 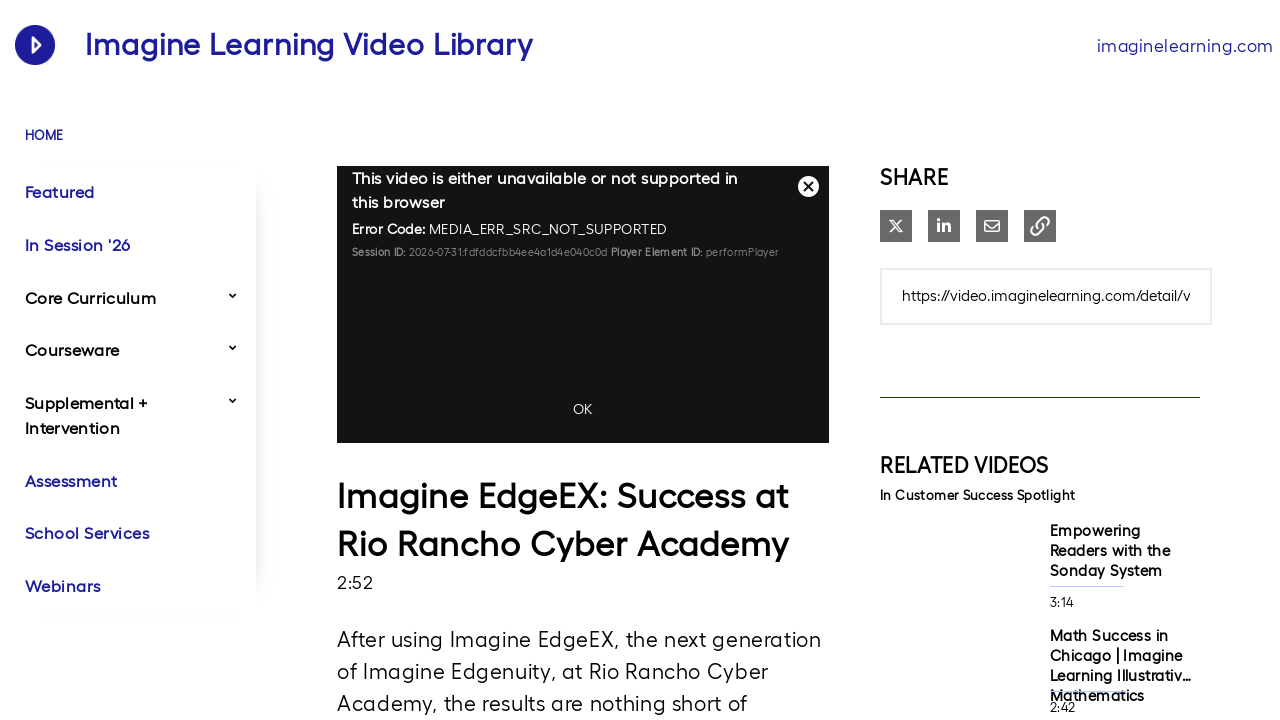 I want to click on [Toggle Submenu], so click(x=233, y=295).